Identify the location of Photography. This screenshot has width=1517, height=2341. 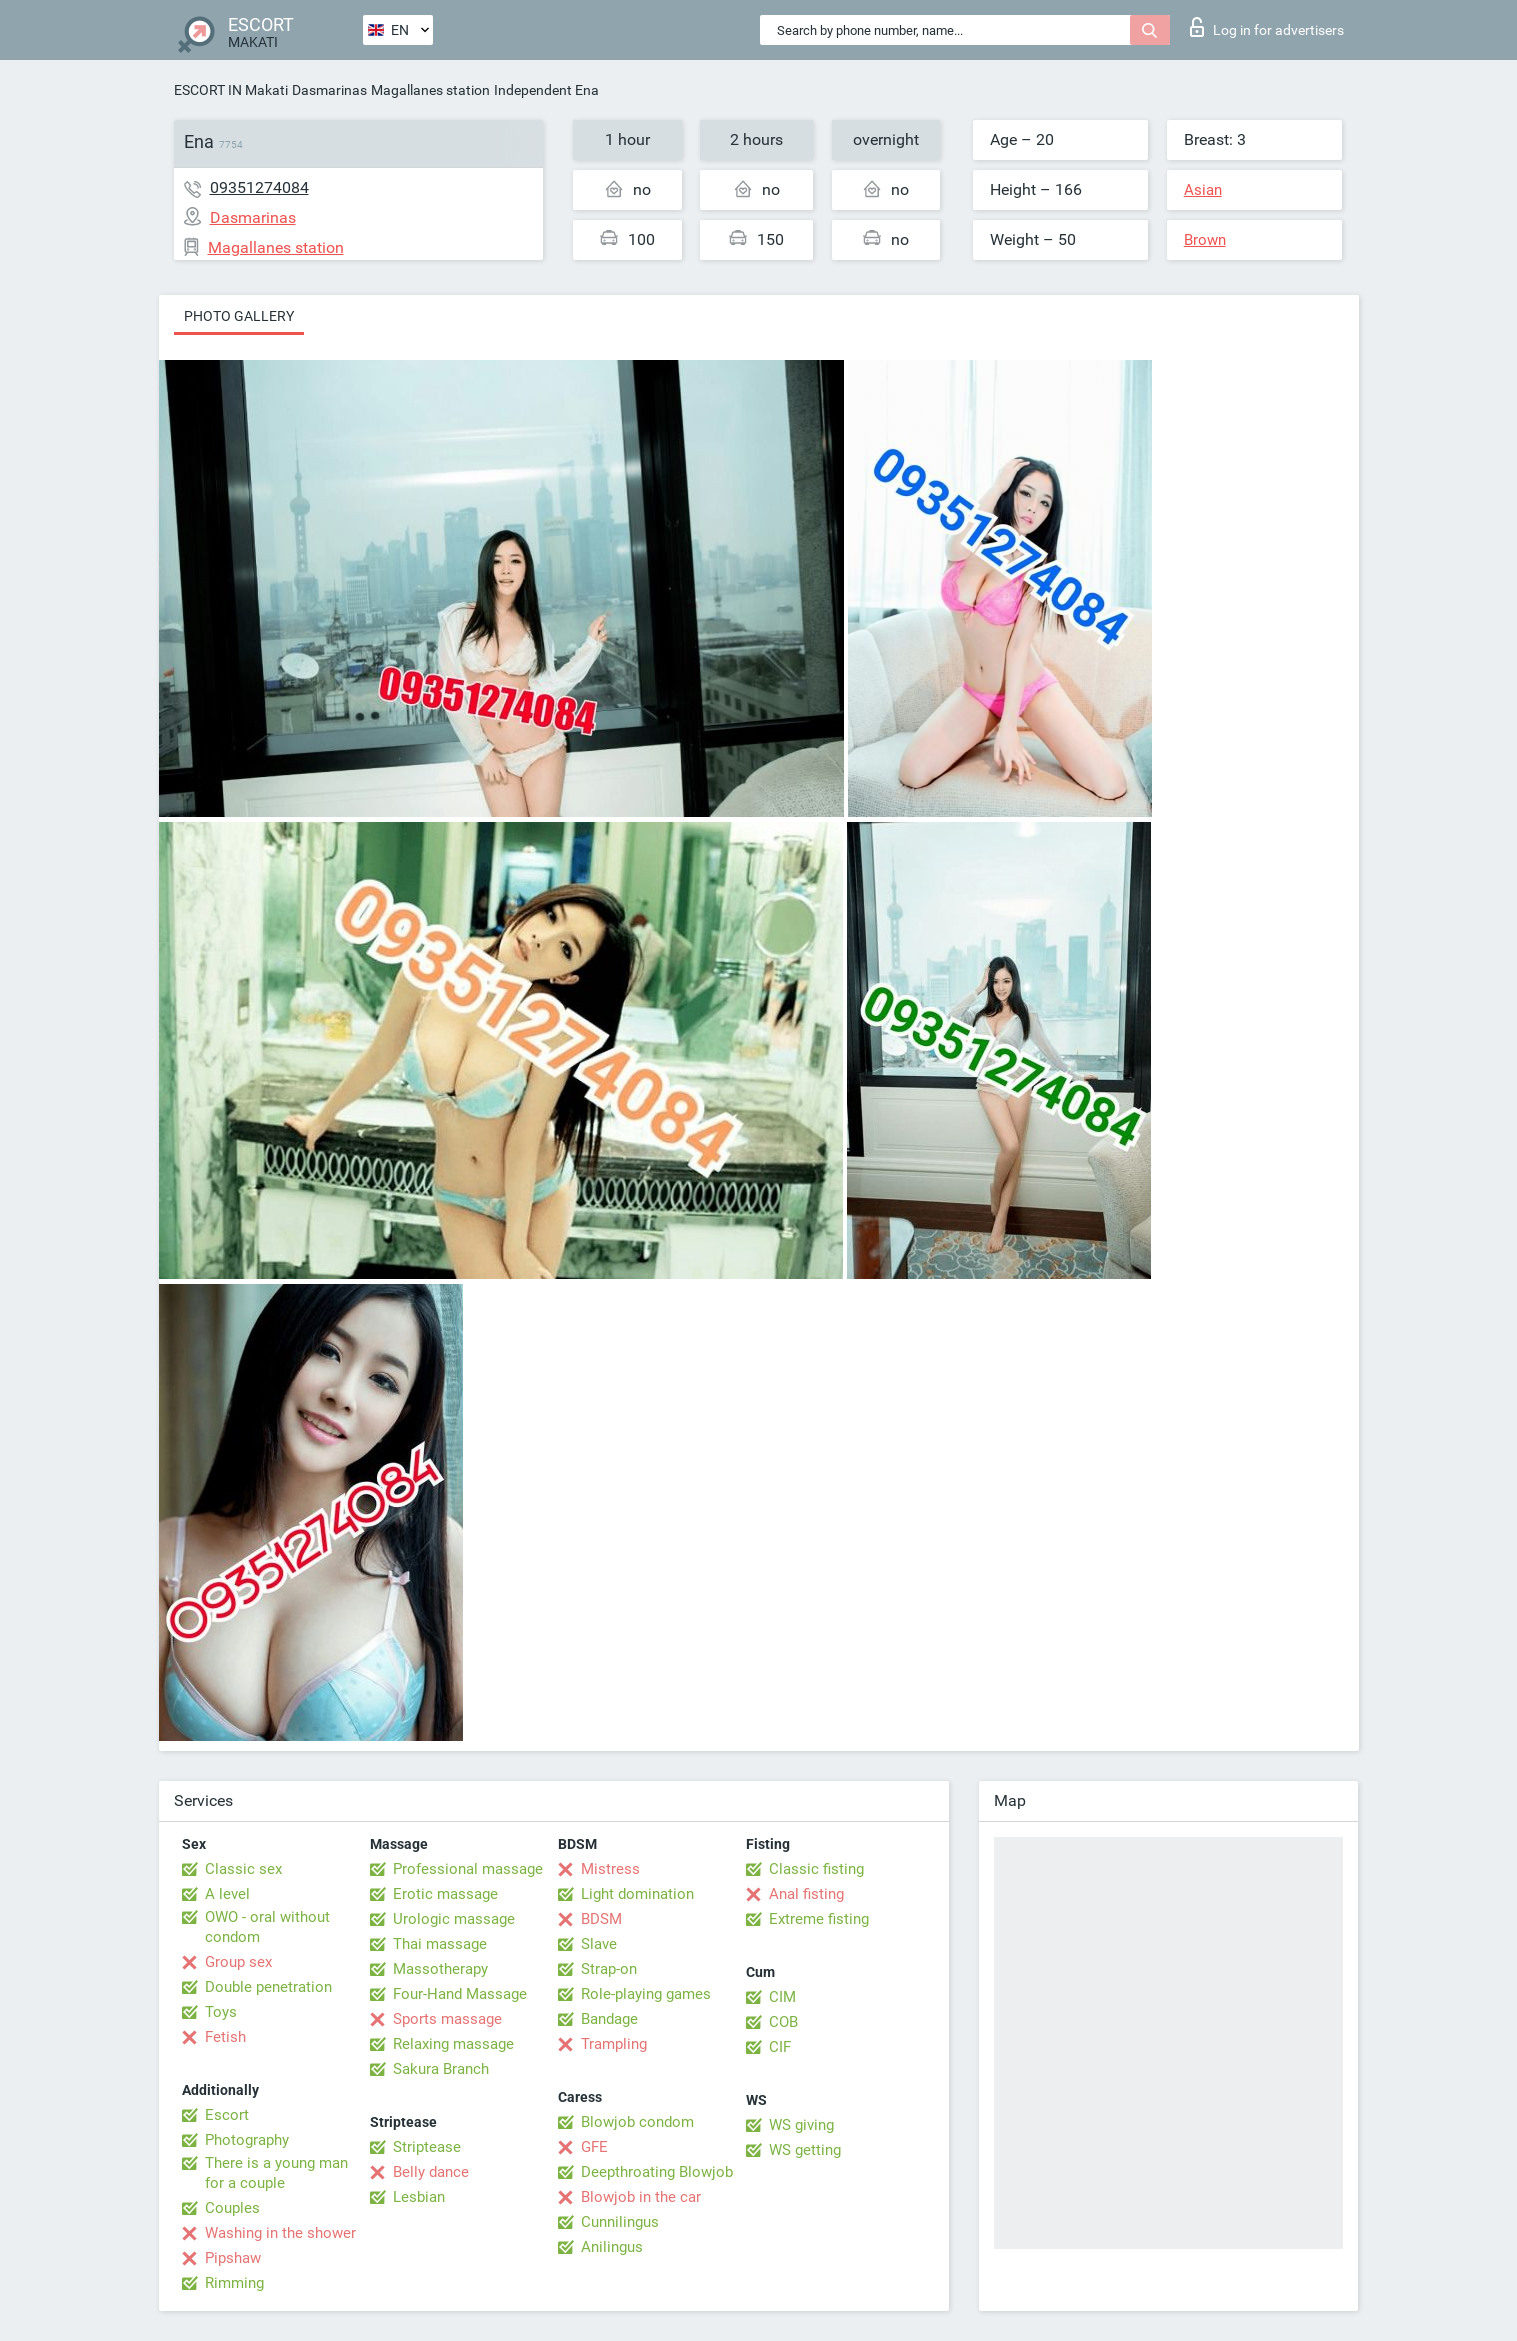
(247, 2140).